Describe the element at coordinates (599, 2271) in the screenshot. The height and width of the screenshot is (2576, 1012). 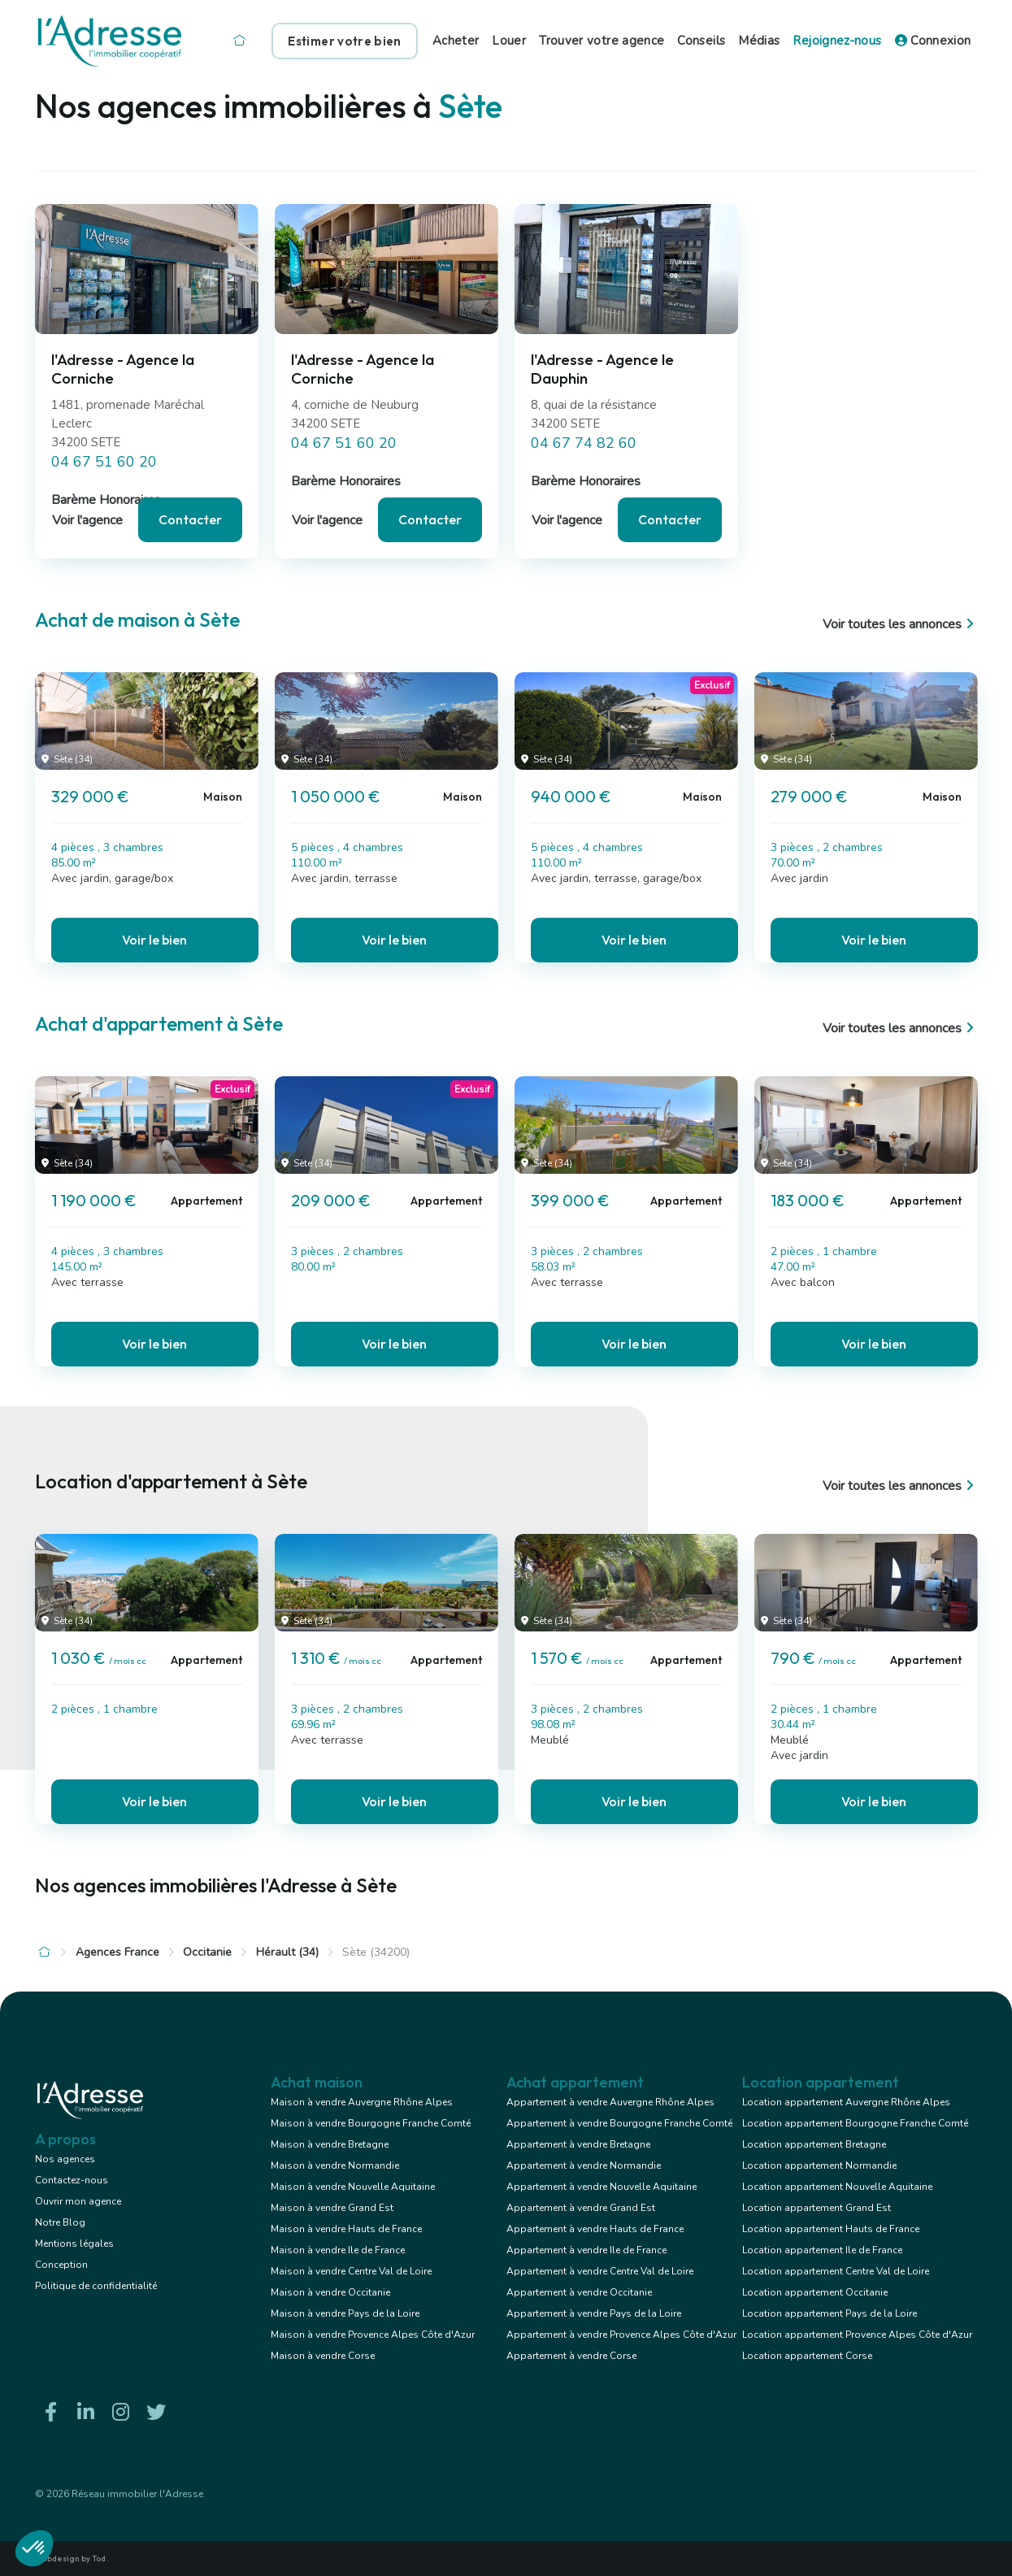
I see `Appartement à vendre Centre Val de Loire` at that location.